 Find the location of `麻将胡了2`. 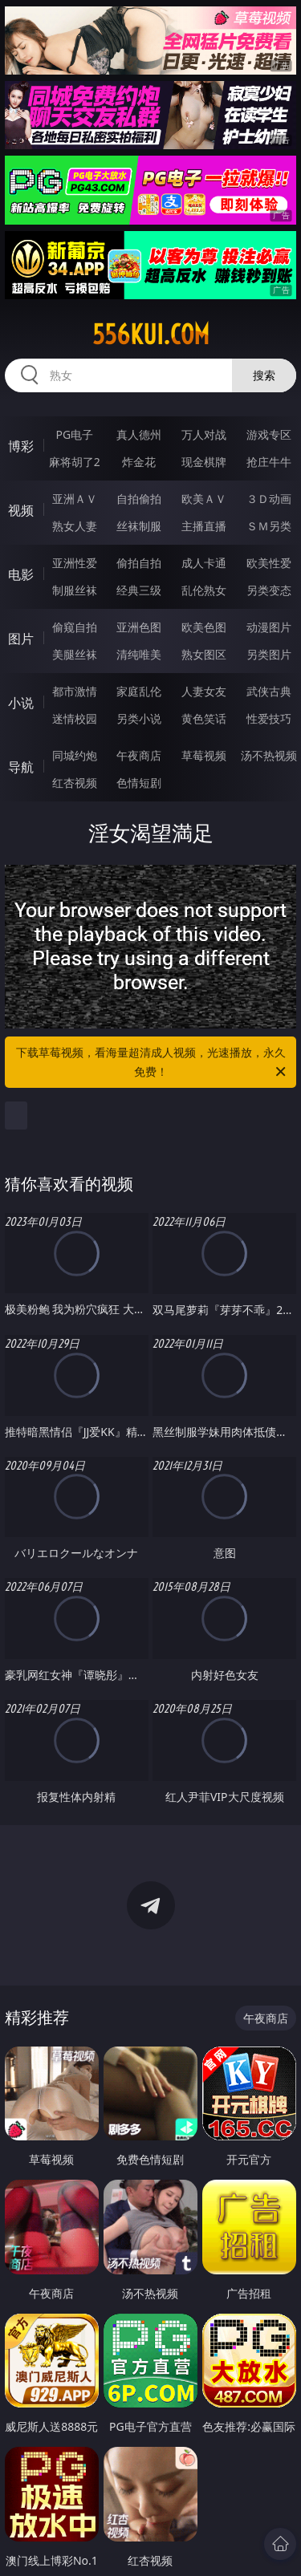

麻将胡了2 is located at coordinates (74, 461).